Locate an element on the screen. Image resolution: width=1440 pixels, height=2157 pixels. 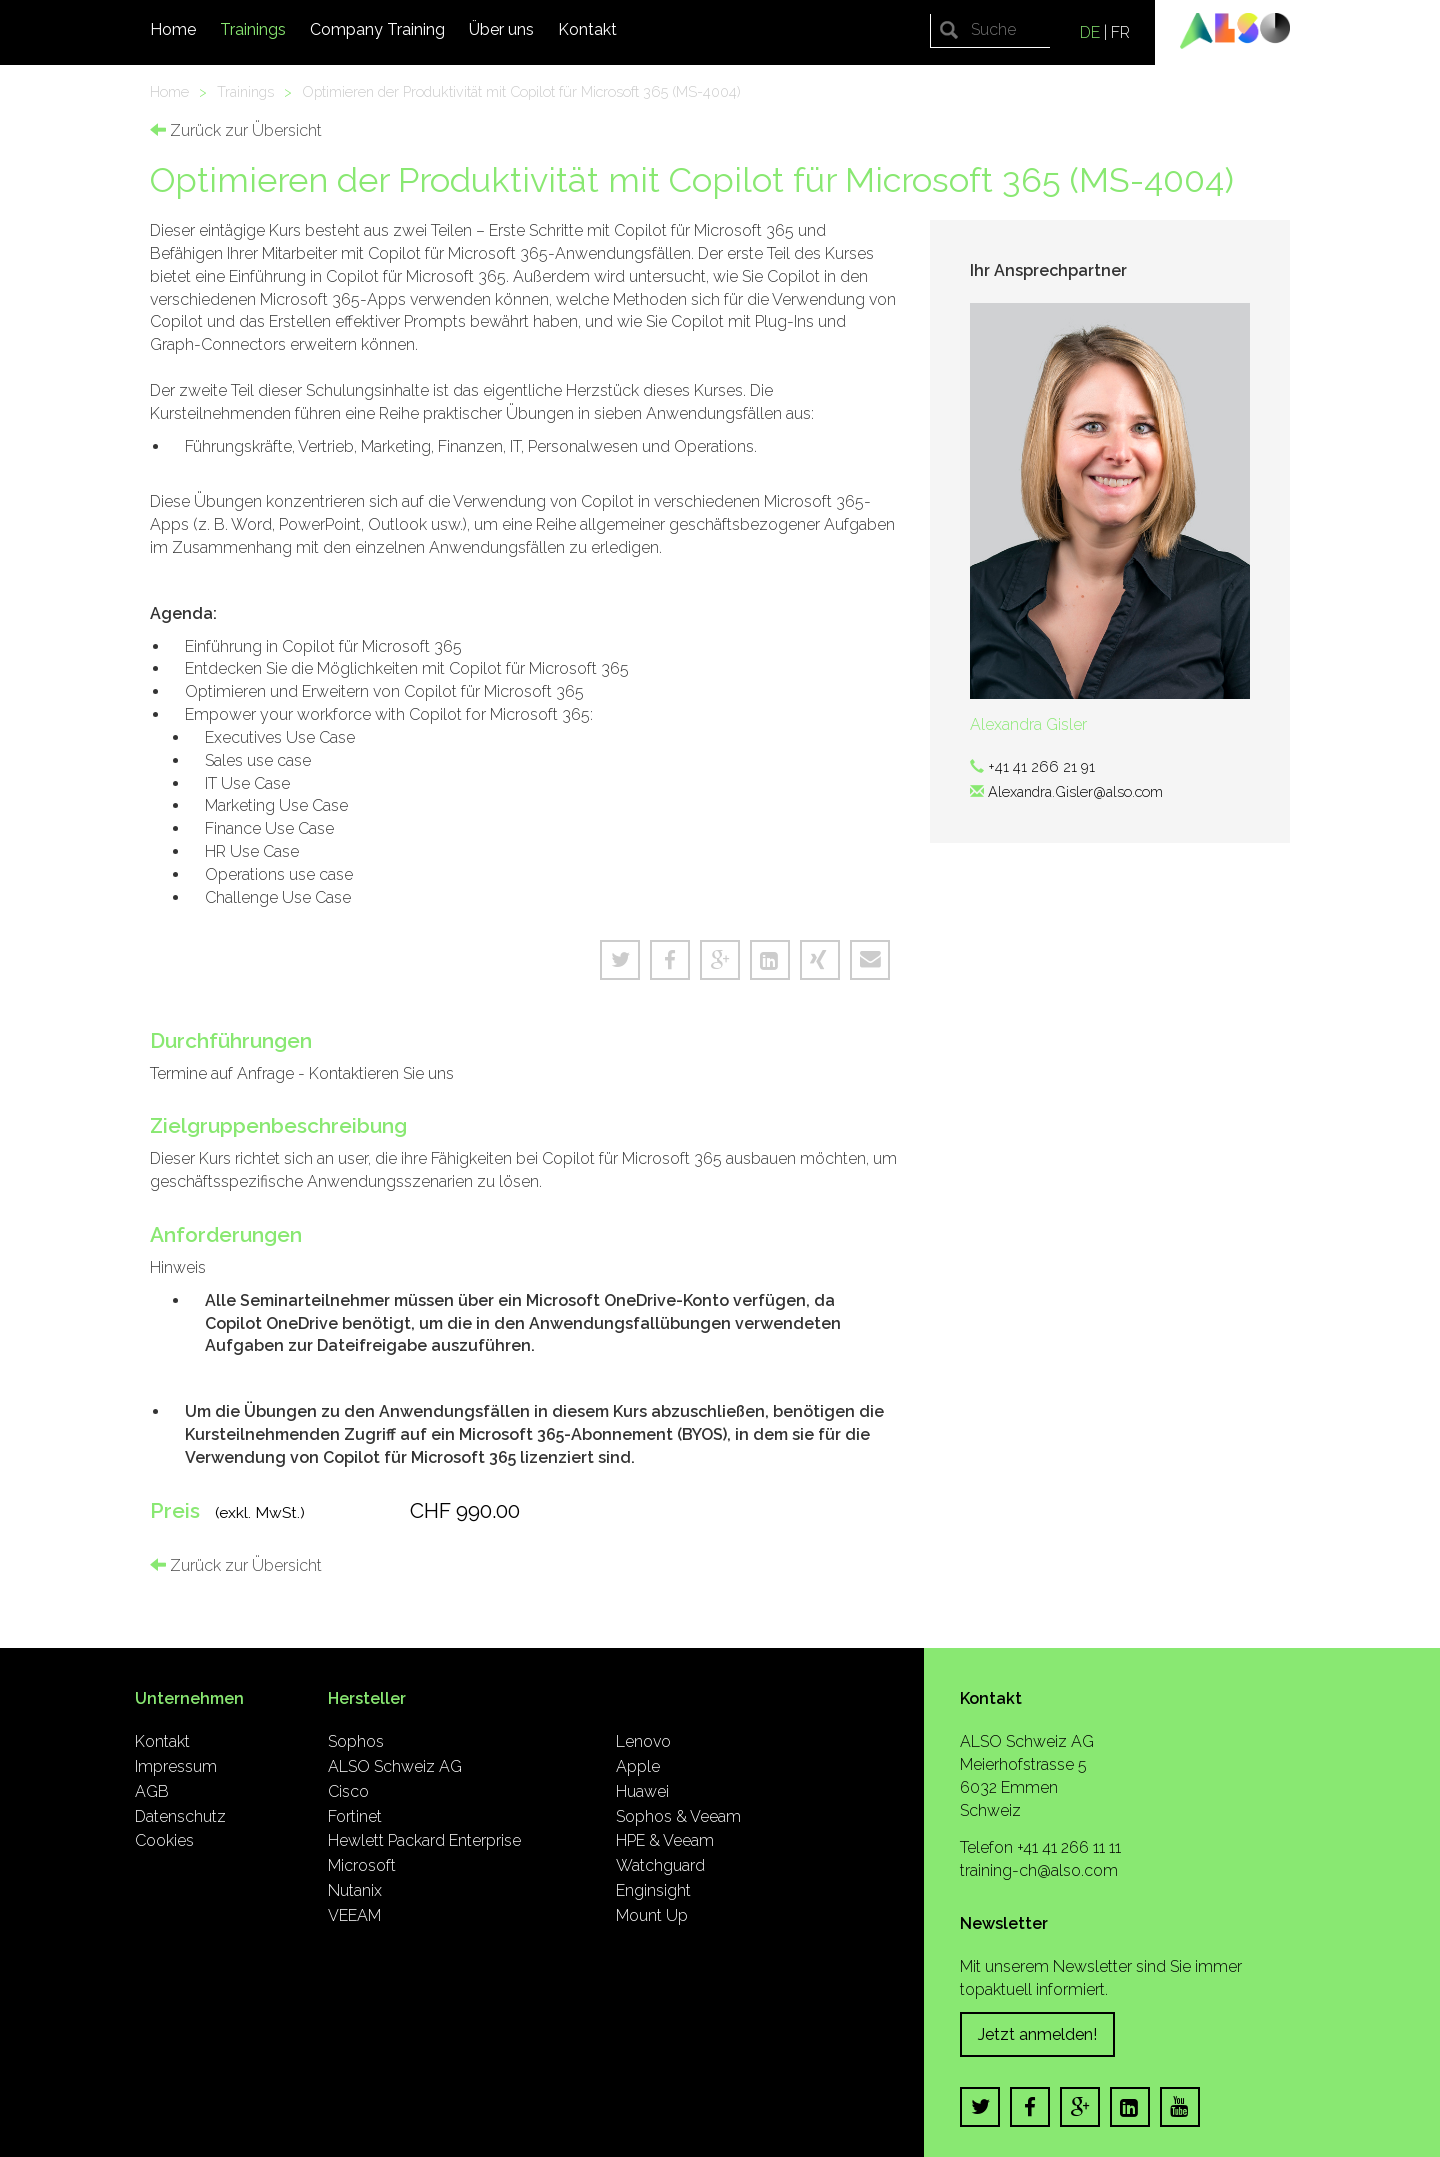
training-ch@also.com is located at coordinates (1039, 1870).